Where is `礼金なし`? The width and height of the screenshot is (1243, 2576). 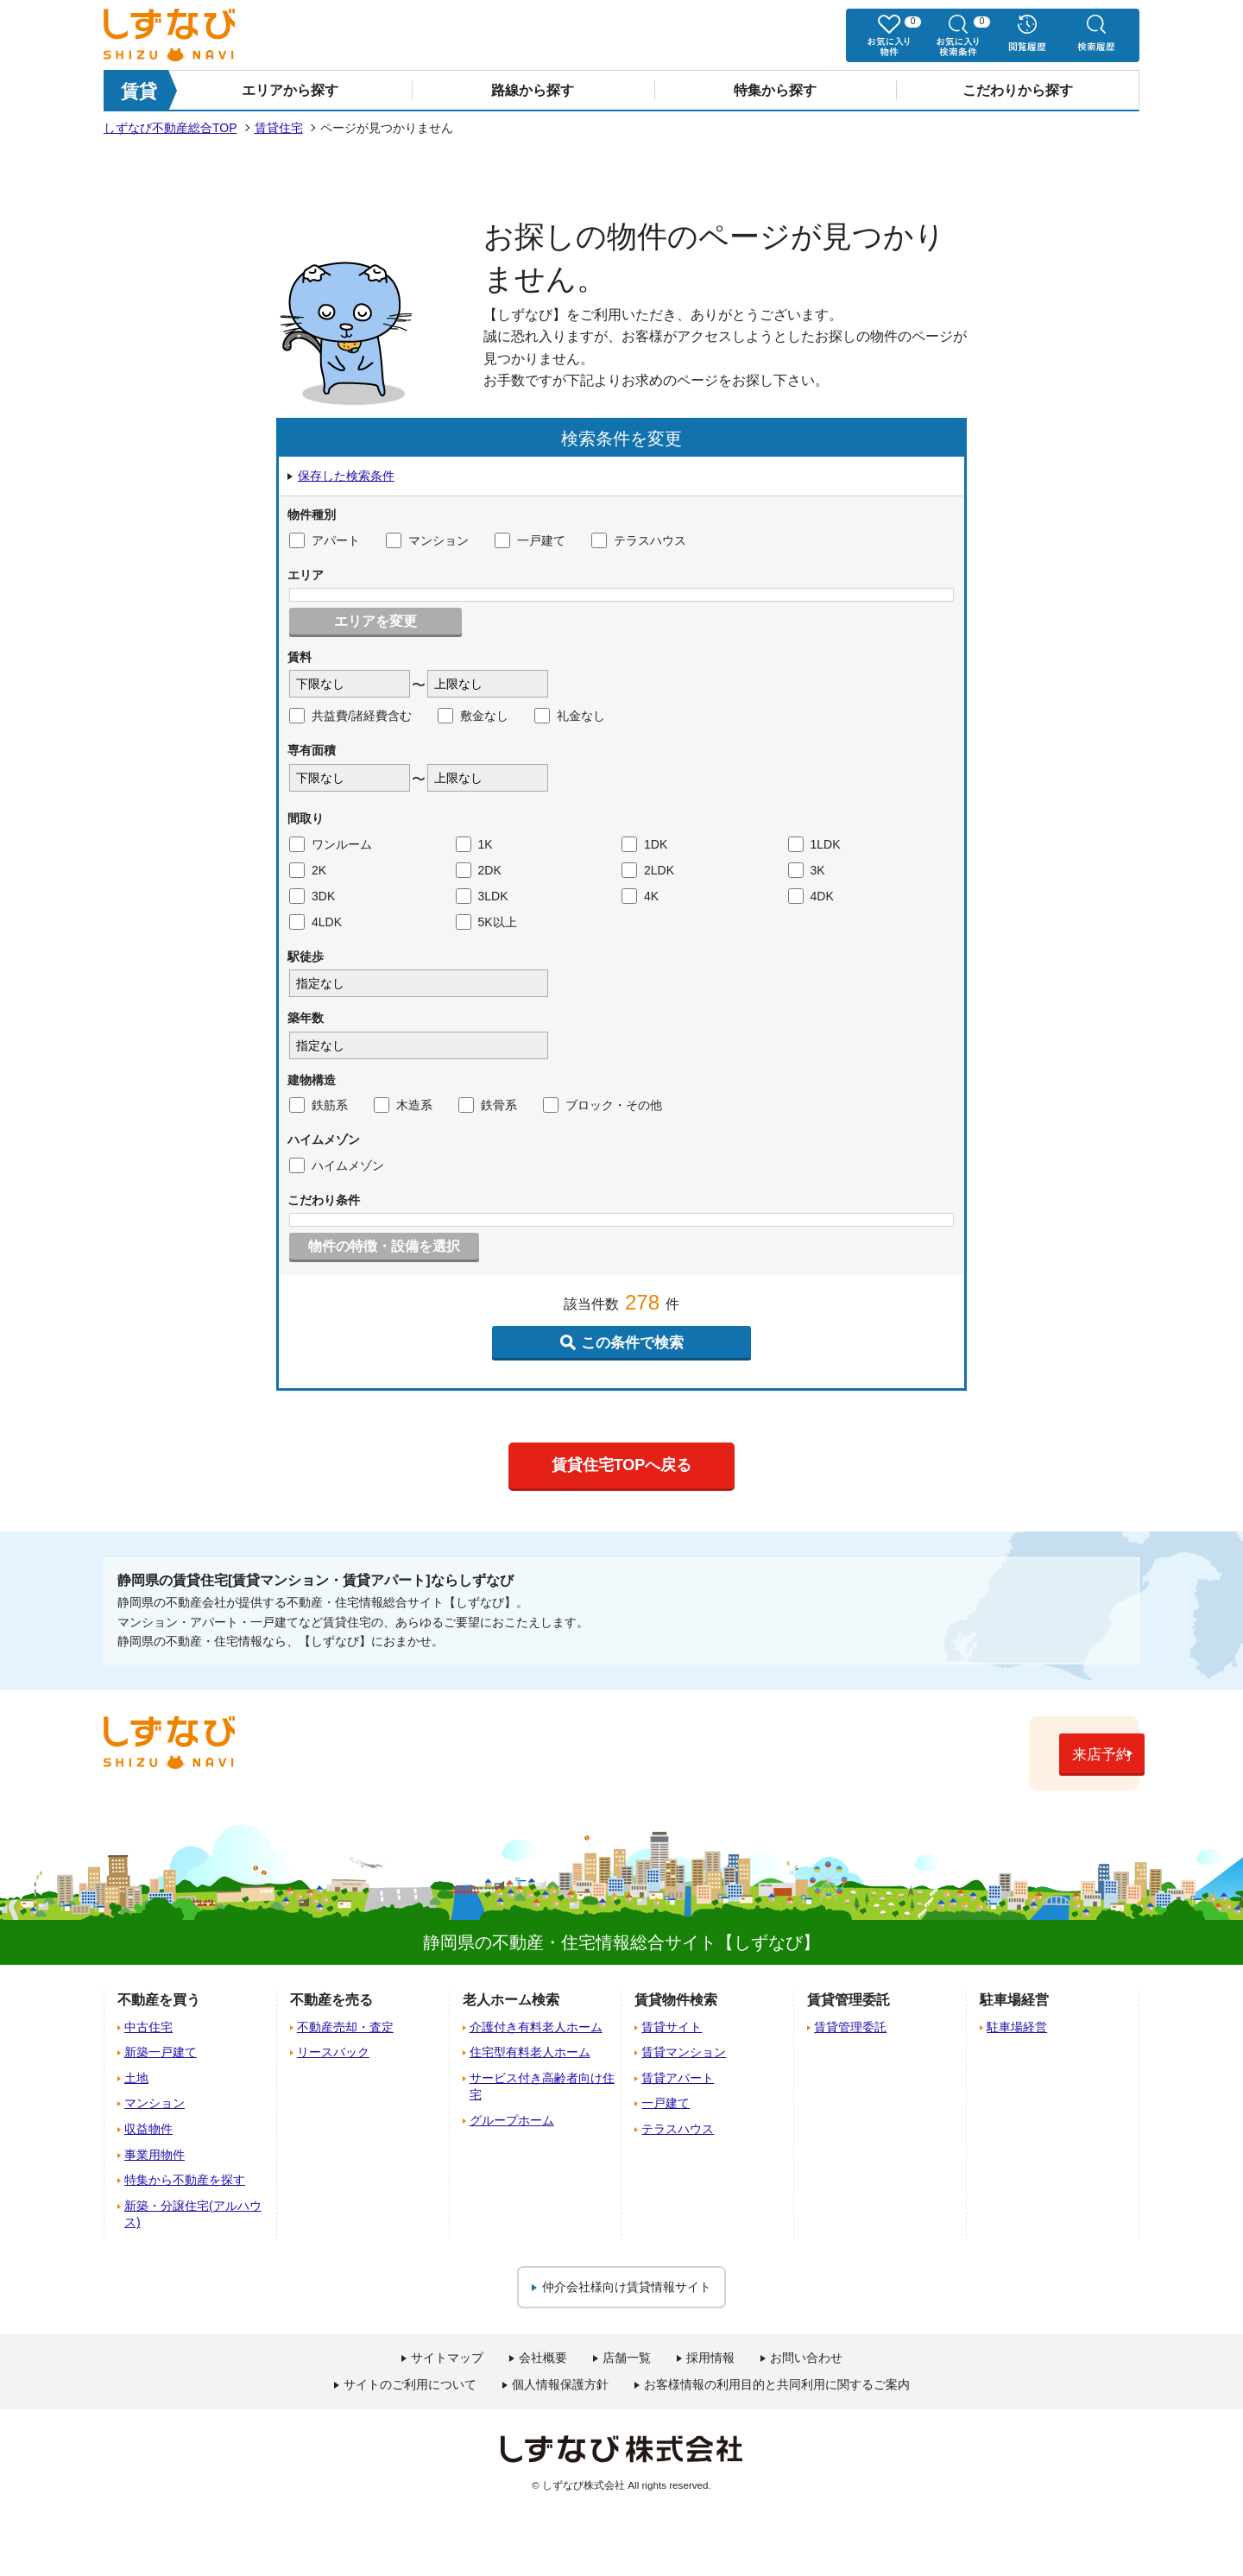 礼金なし is located at coordinates (569, 715).